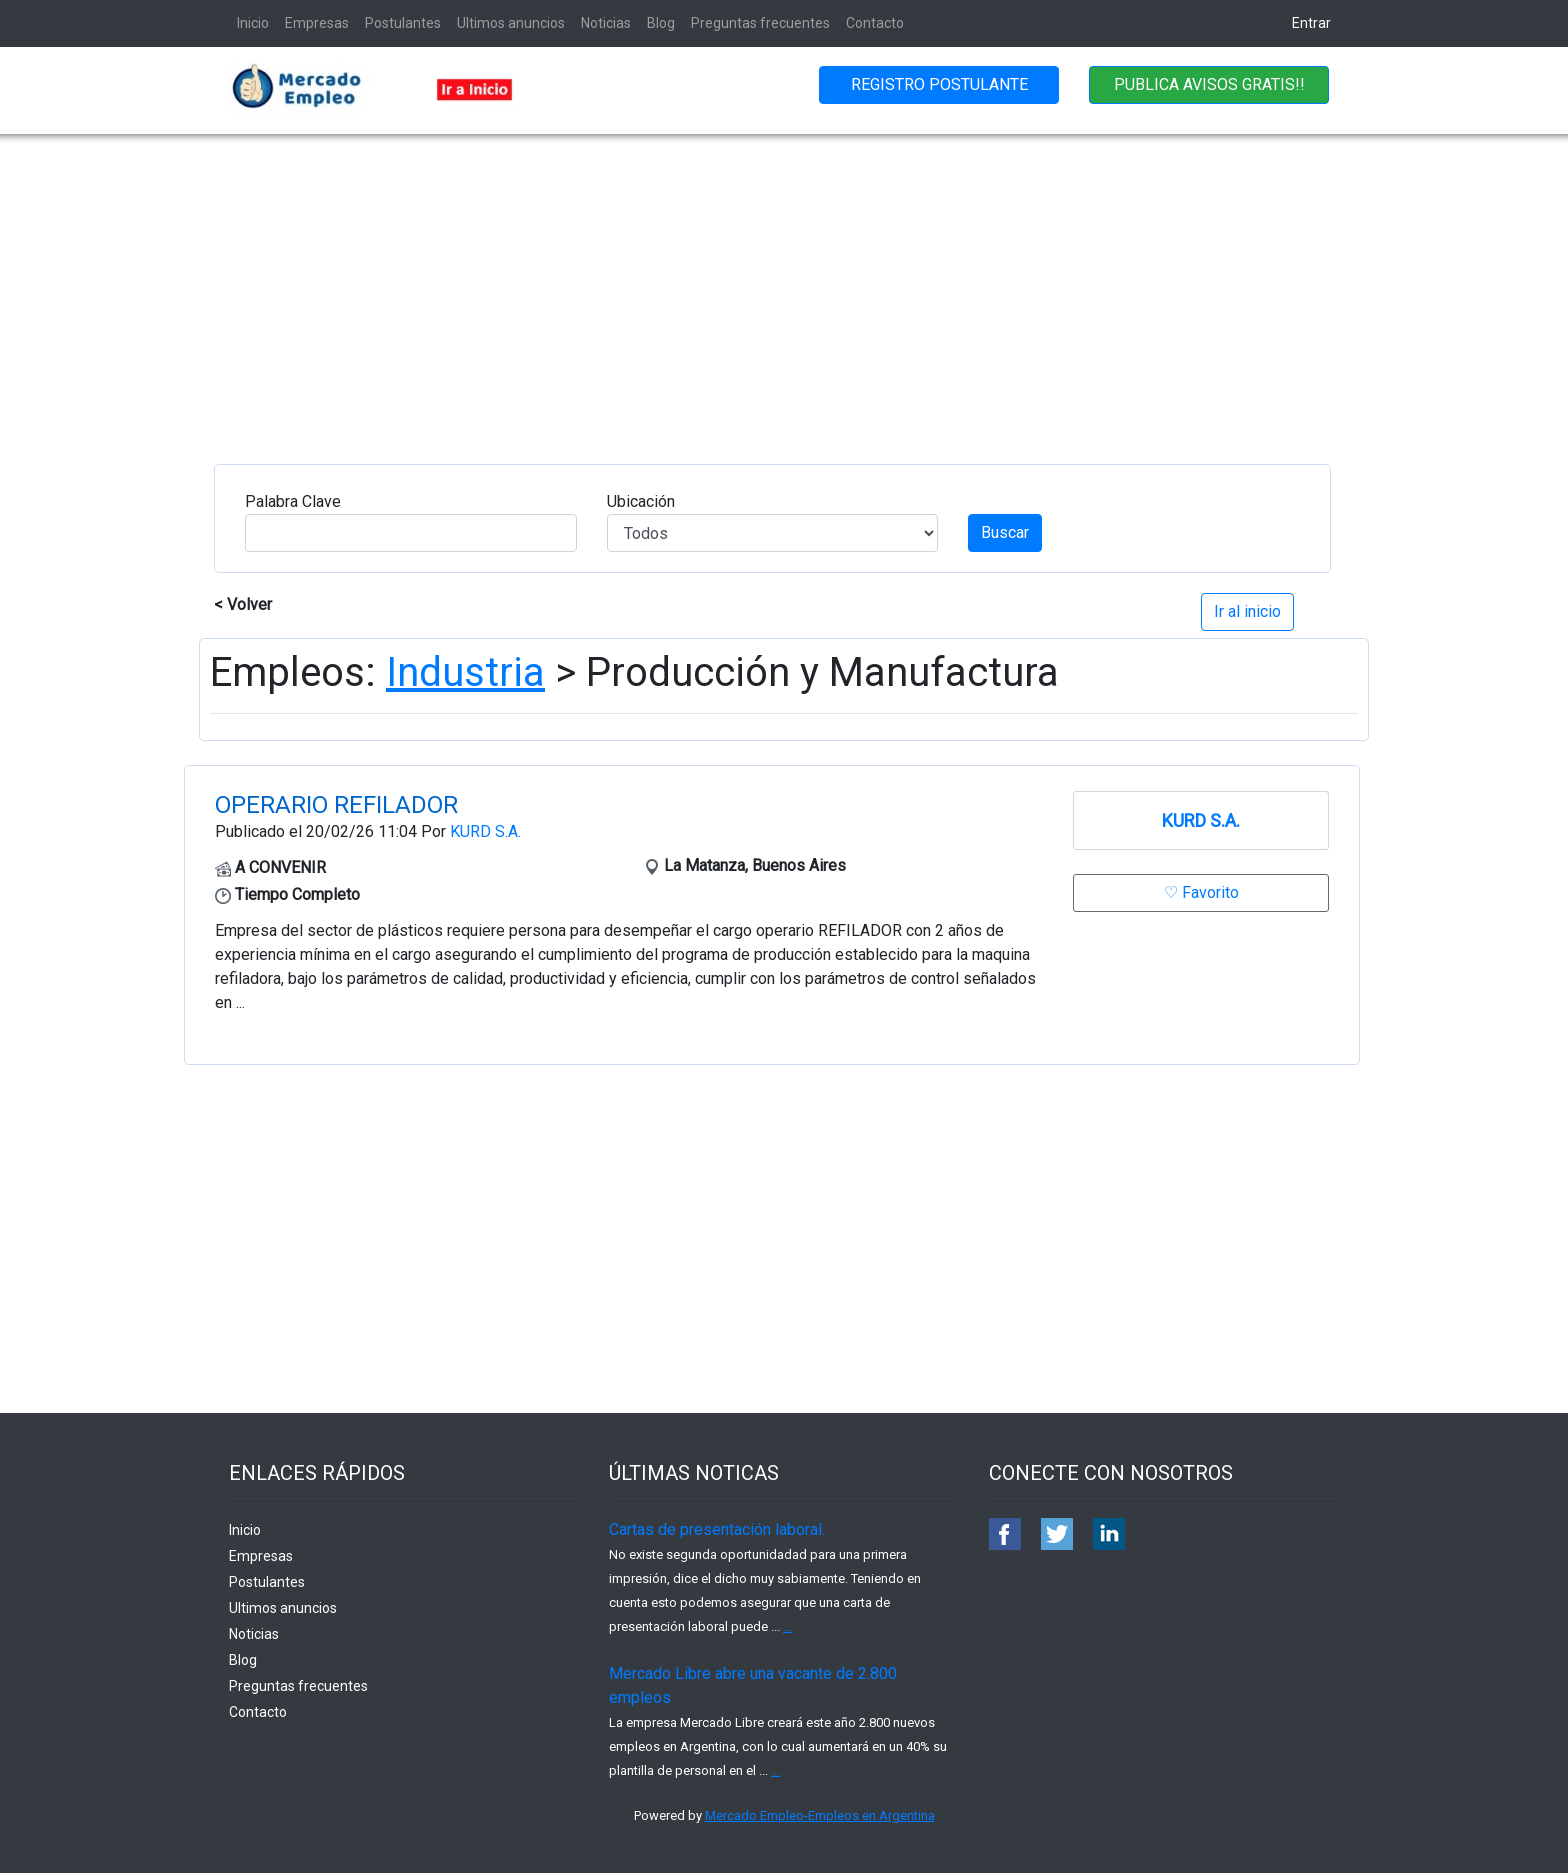 Image resolution: width=1568 pixels, height=1873 pixels. What do you see at coordinates (717, 1529) in the screenshot?
I see `Cartas de presentación laboral.` at bounding box center [717, 1529].